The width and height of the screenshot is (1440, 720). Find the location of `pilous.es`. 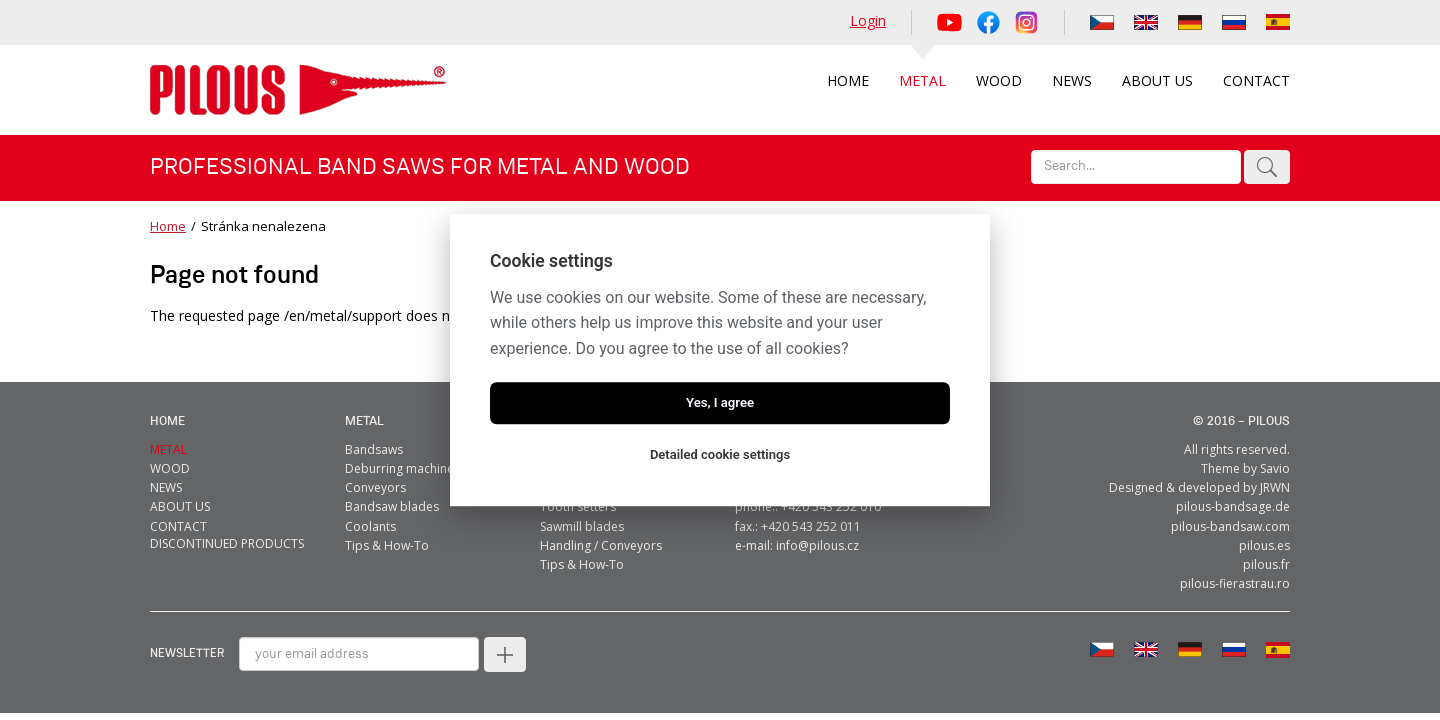

pilous.es is located at coordinates (1264, 545).